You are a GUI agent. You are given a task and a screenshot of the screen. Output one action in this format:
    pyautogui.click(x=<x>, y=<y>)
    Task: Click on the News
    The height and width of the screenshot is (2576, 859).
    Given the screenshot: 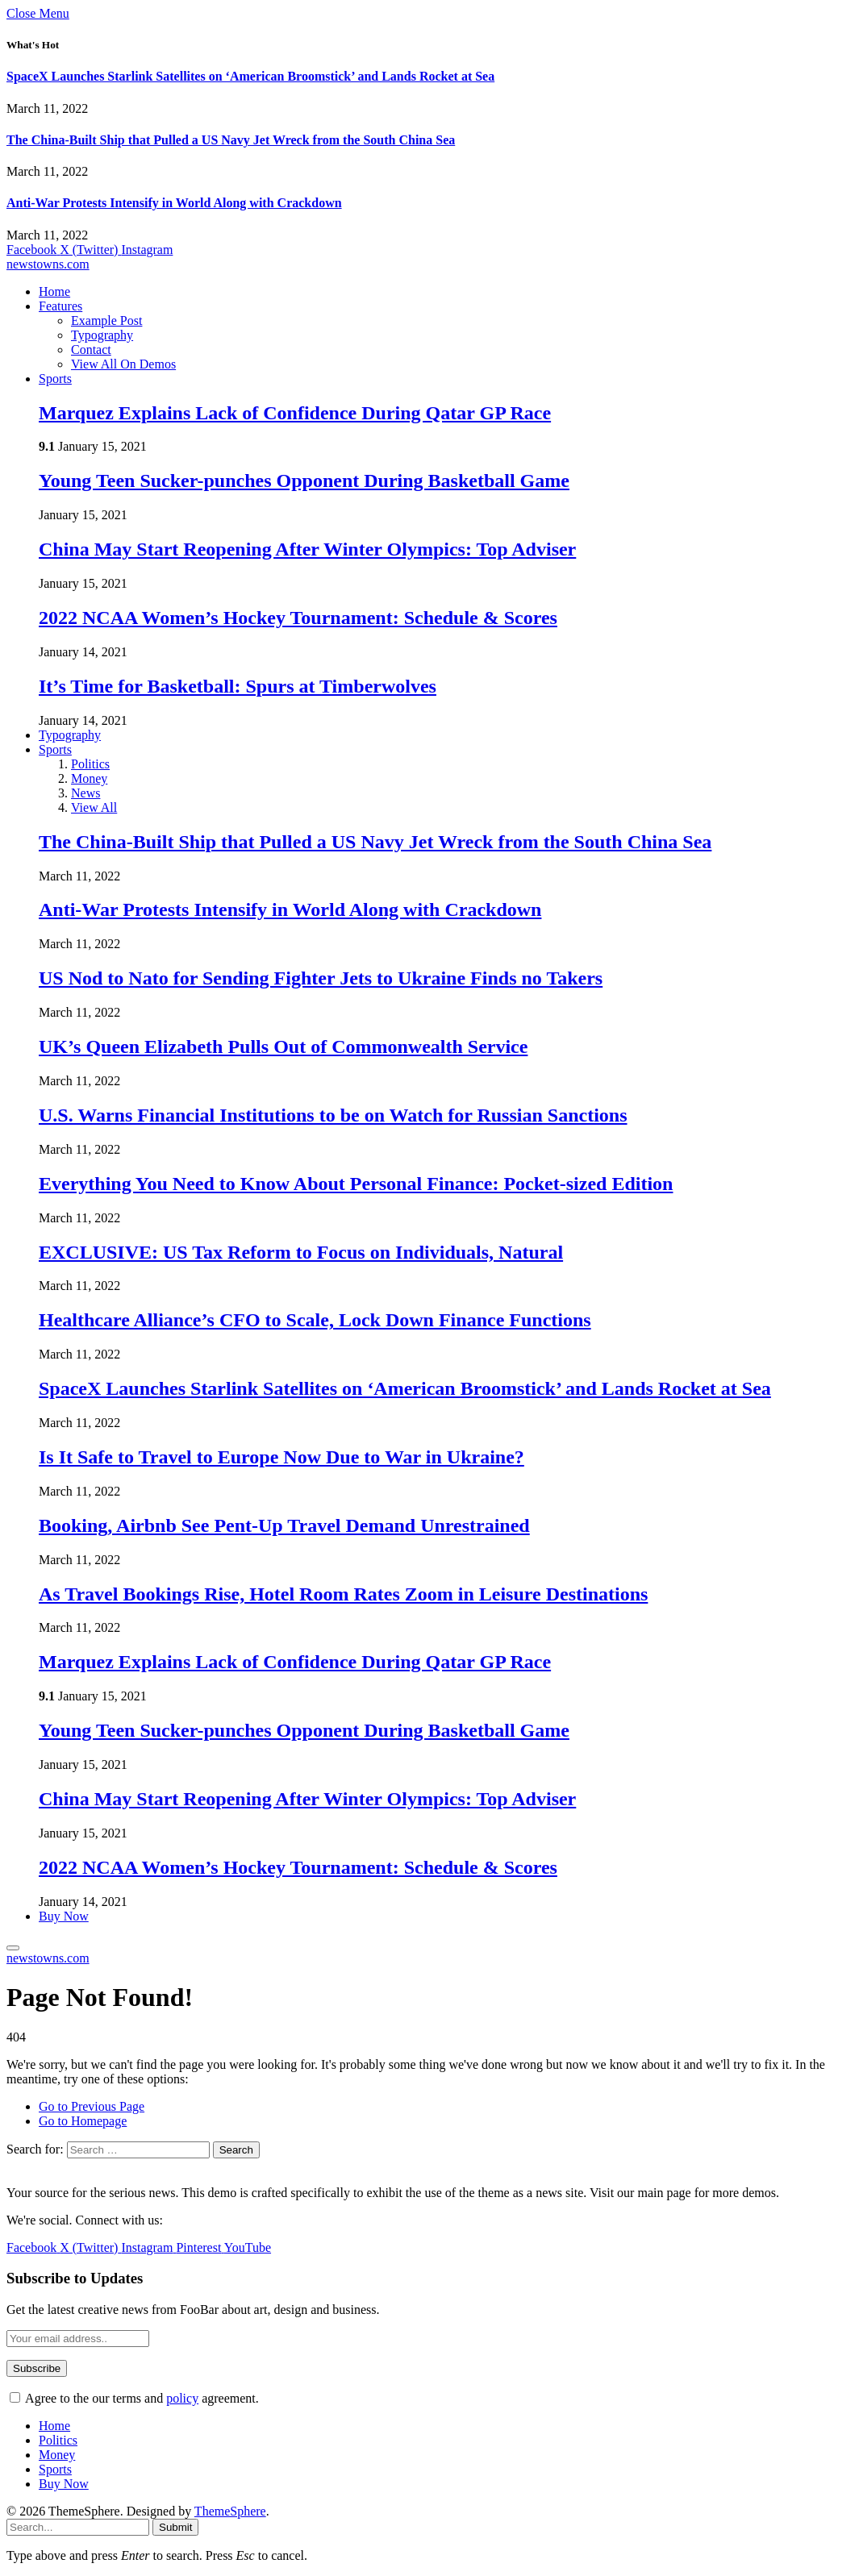 What is the action you would take?
    pyautogui.click(x=85, y=793)
    